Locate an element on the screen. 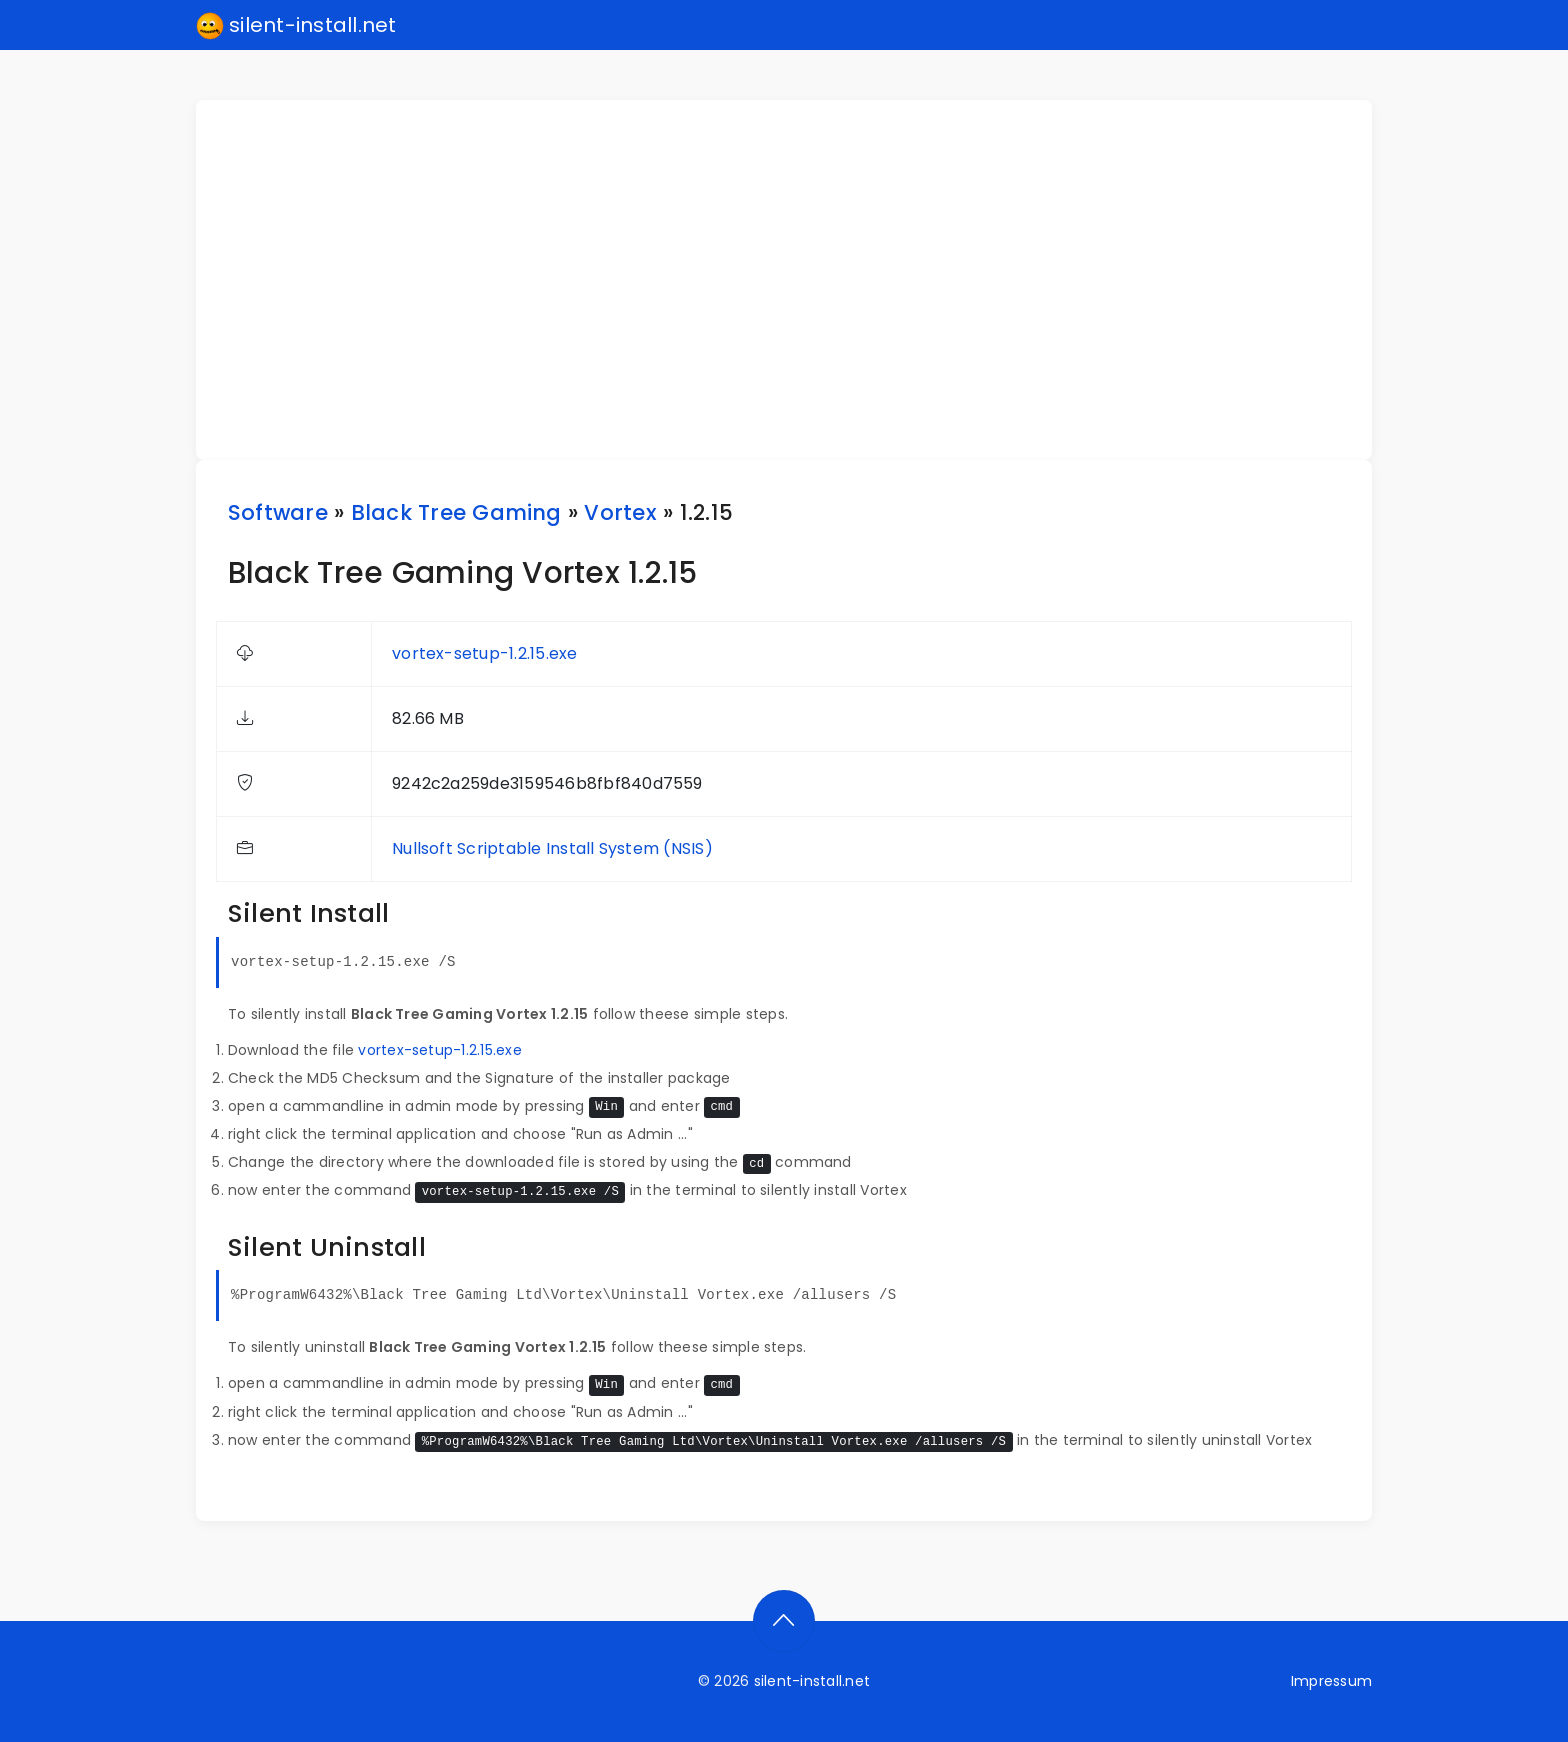 The image size is (1568, 1742). Vortex is located at coordinates (620, 512).